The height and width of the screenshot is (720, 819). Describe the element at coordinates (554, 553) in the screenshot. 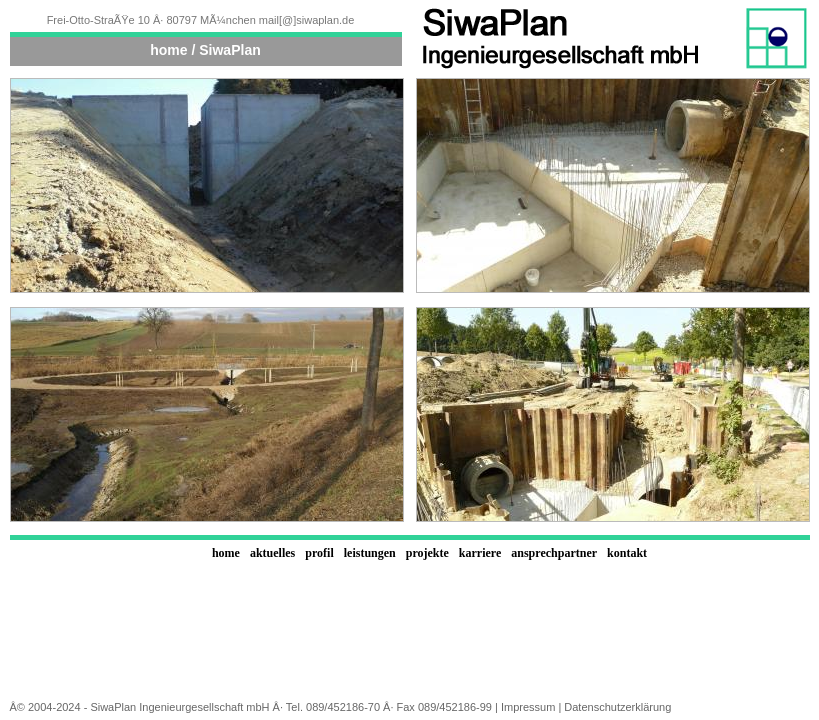

I see `ansprechpartner` at that location.